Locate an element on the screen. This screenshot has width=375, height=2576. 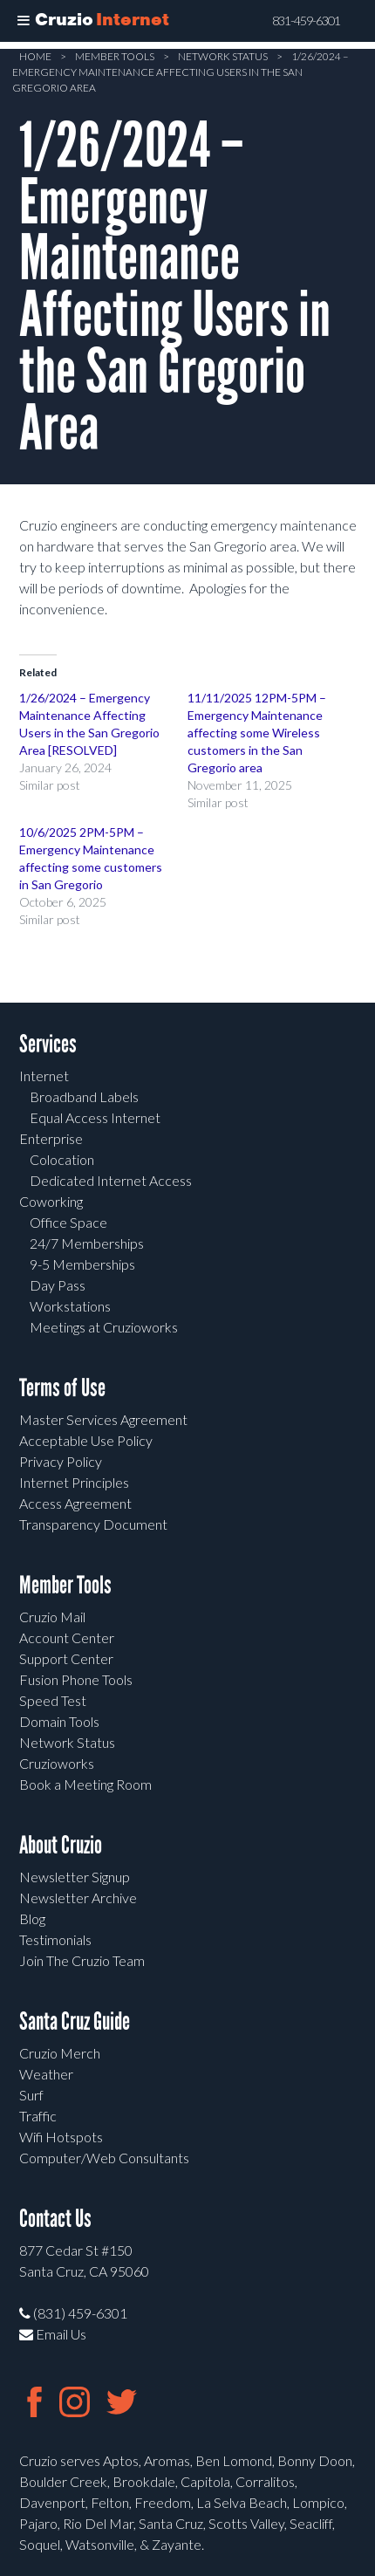
Meetings at Cruzioworks is located at coordinates (104, 1327).